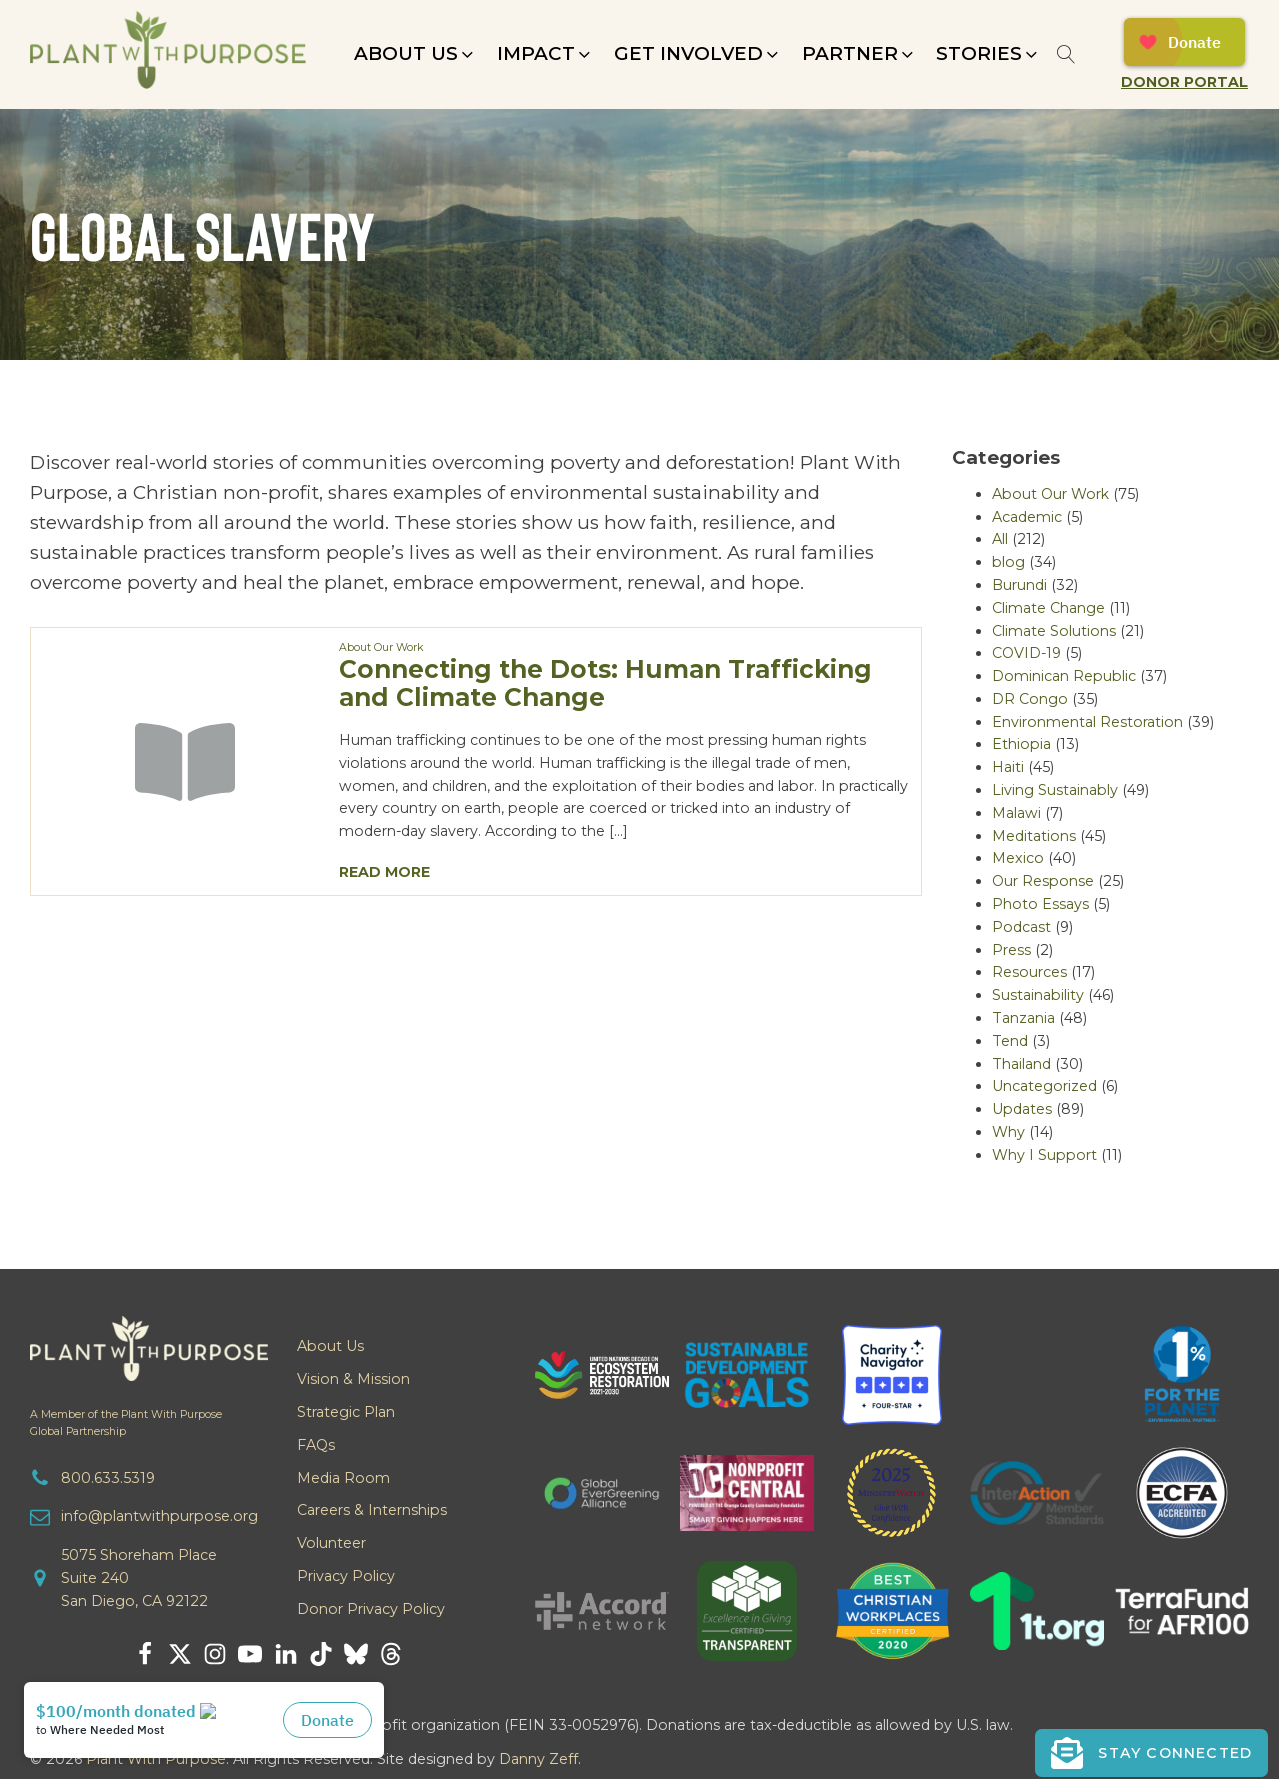  Describe the element at coordinates (1022, 1109) in the screenshot. I see `Updates` at that location.